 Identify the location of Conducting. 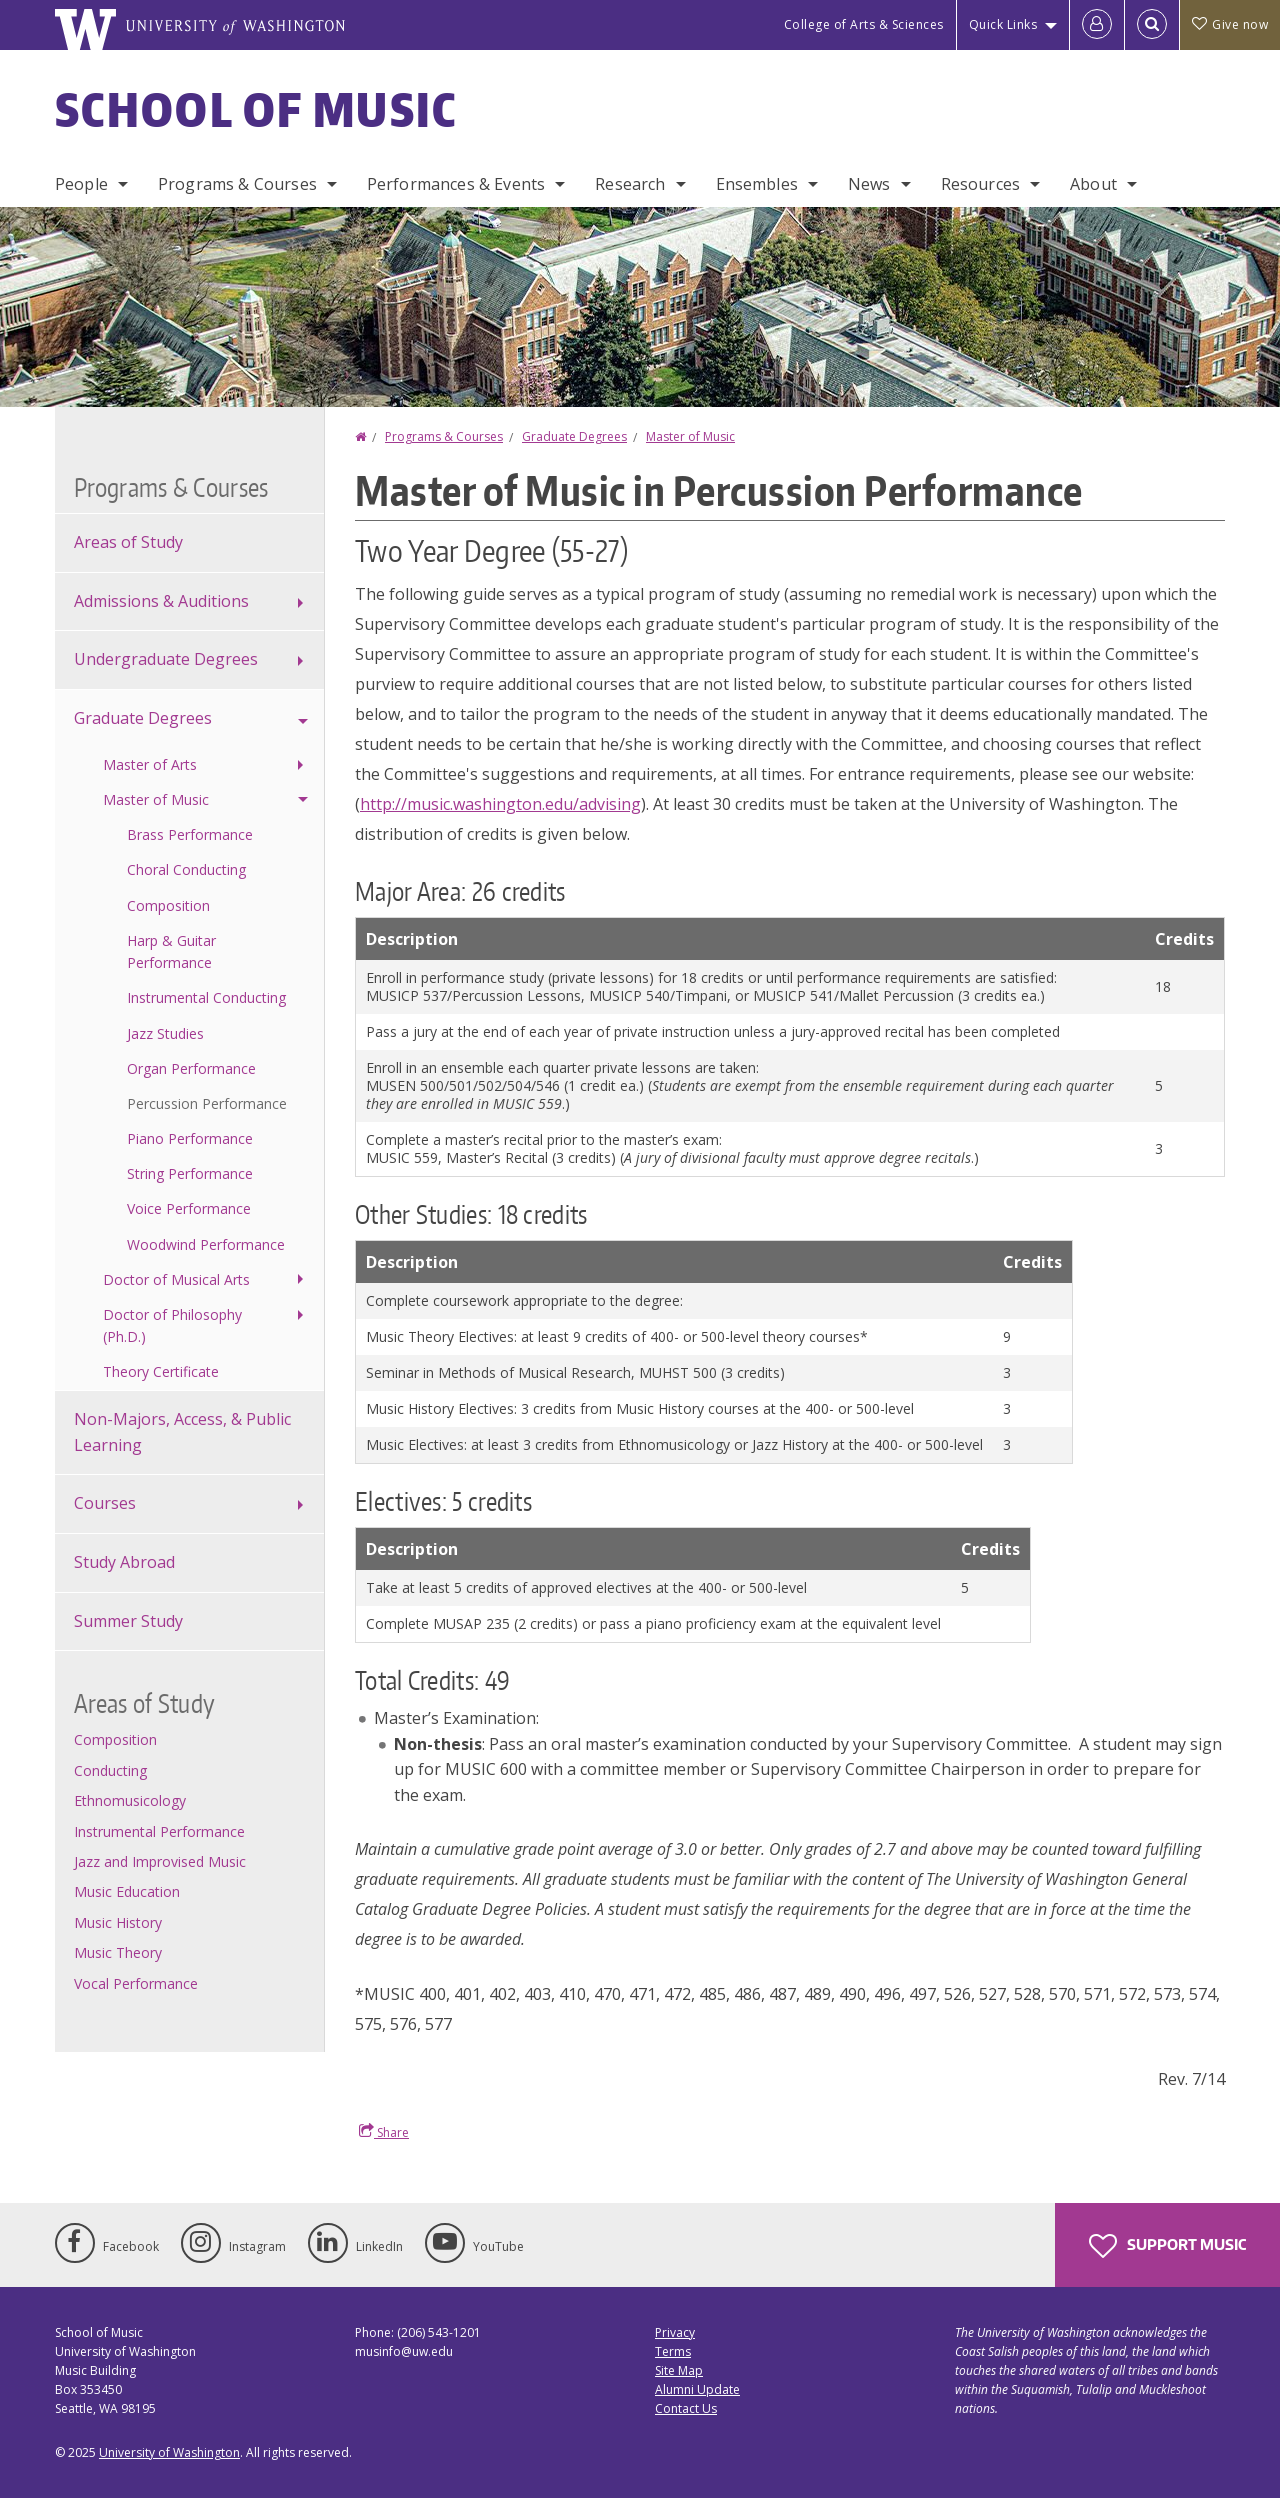
(110, 1770).